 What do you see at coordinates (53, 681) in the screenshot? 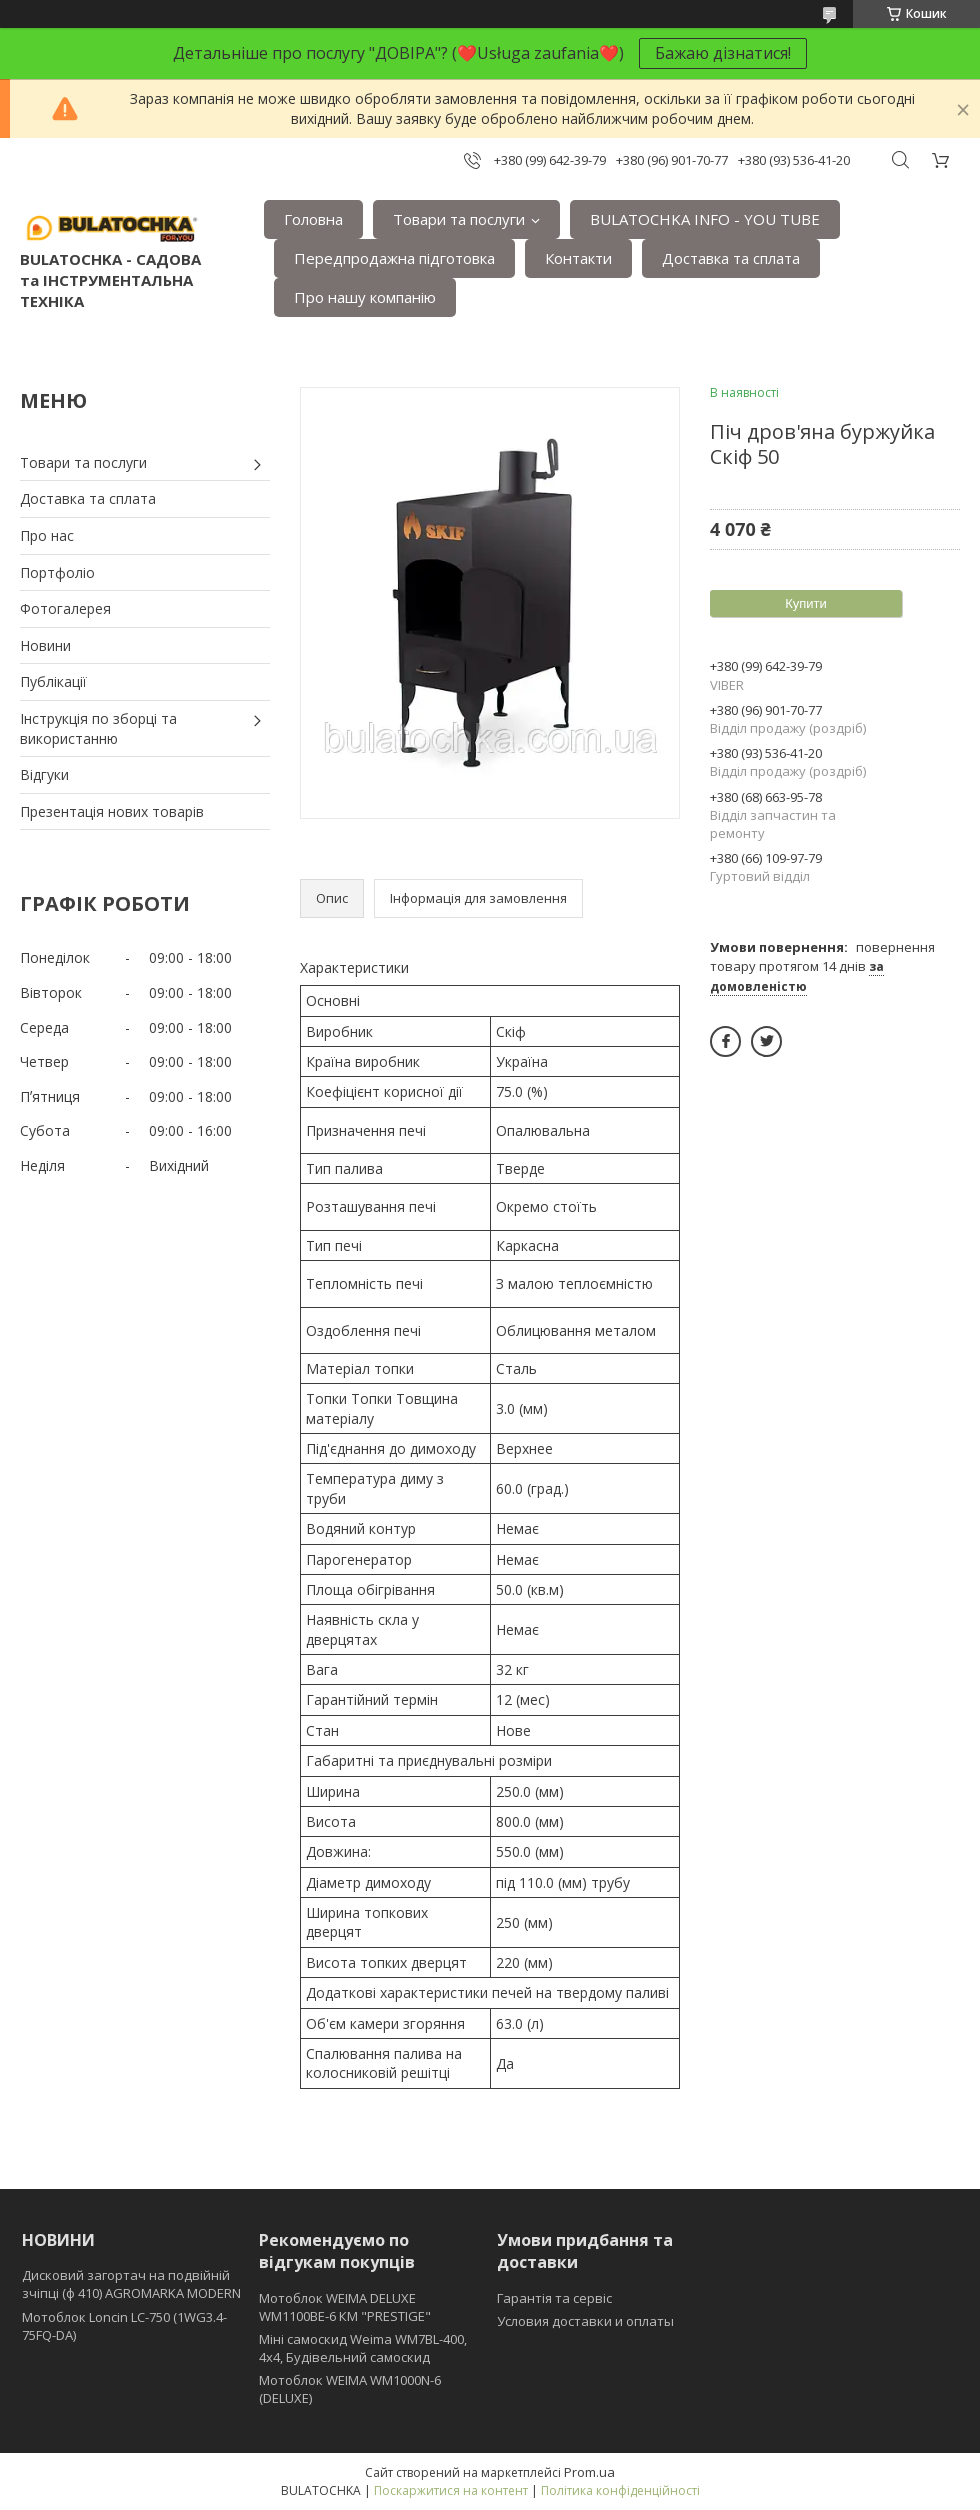
I see `Публікації` at bounding box center [53, 681].